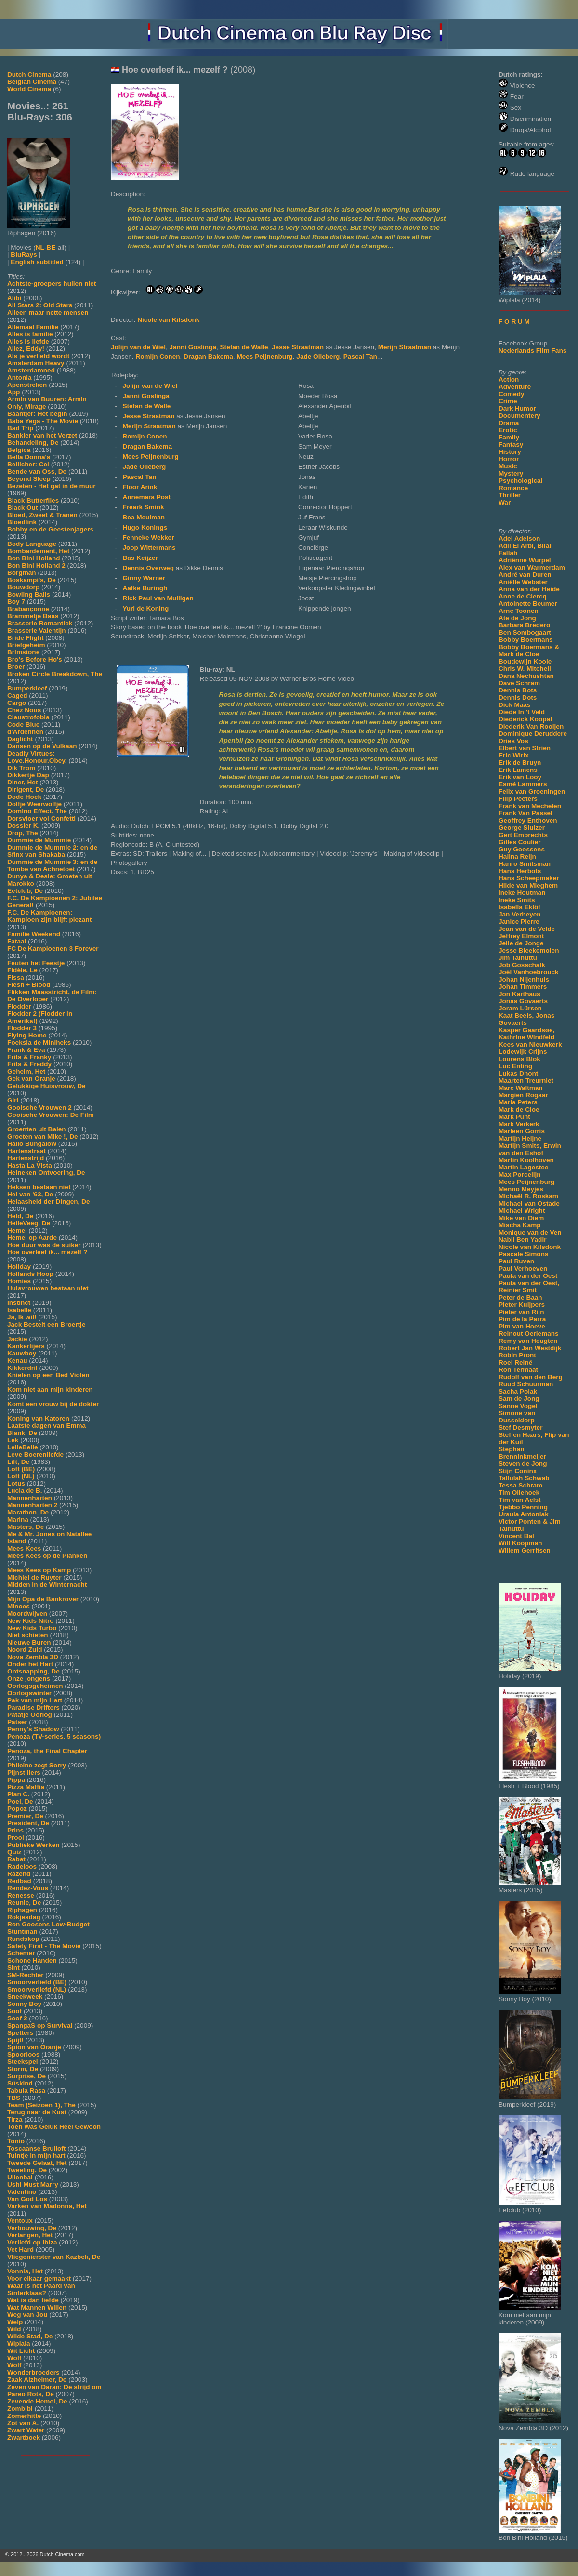  What do you see at coordinates (34, 2047) in the screenshot?
I see `Spion van Oranje` at bounding box center [34, 2047].